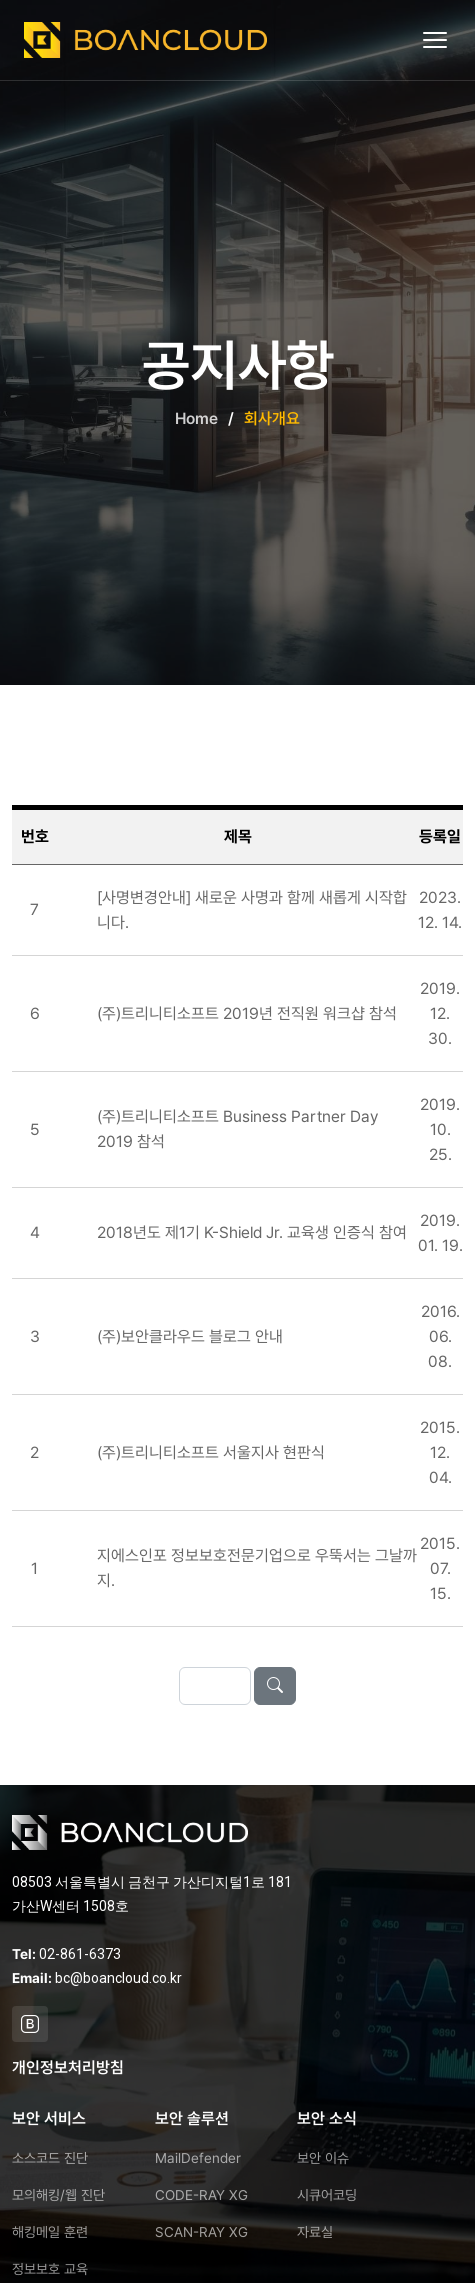 The width and height of the screenshot is (475, 2283). What do you see at coordinates (50, 2232) in the screenshot?
I see `해킹메일 훈련` at bounding box center [50, 2232].